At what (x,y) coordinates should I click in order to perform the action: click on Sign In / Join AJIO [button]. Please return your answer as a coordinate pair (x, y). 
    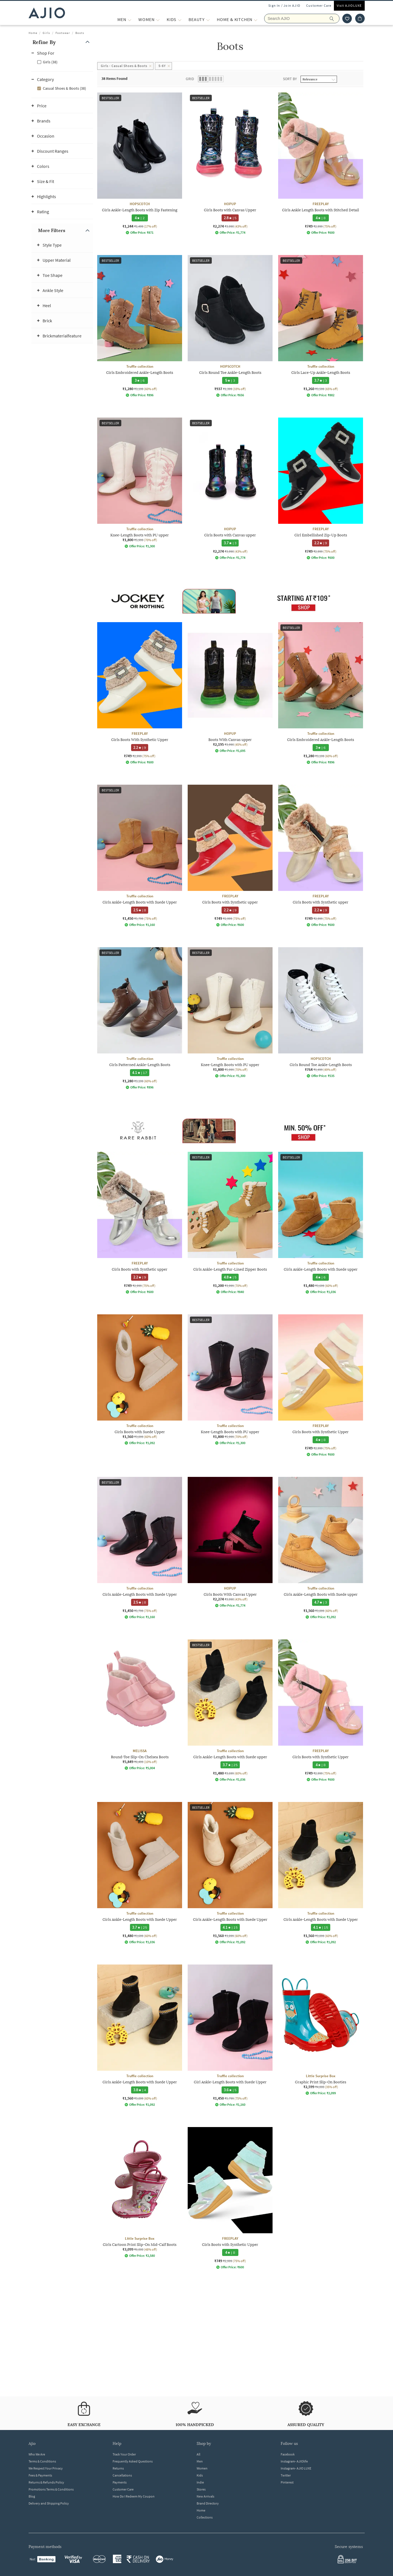
    Looking at the image, I should click on (284, 5).